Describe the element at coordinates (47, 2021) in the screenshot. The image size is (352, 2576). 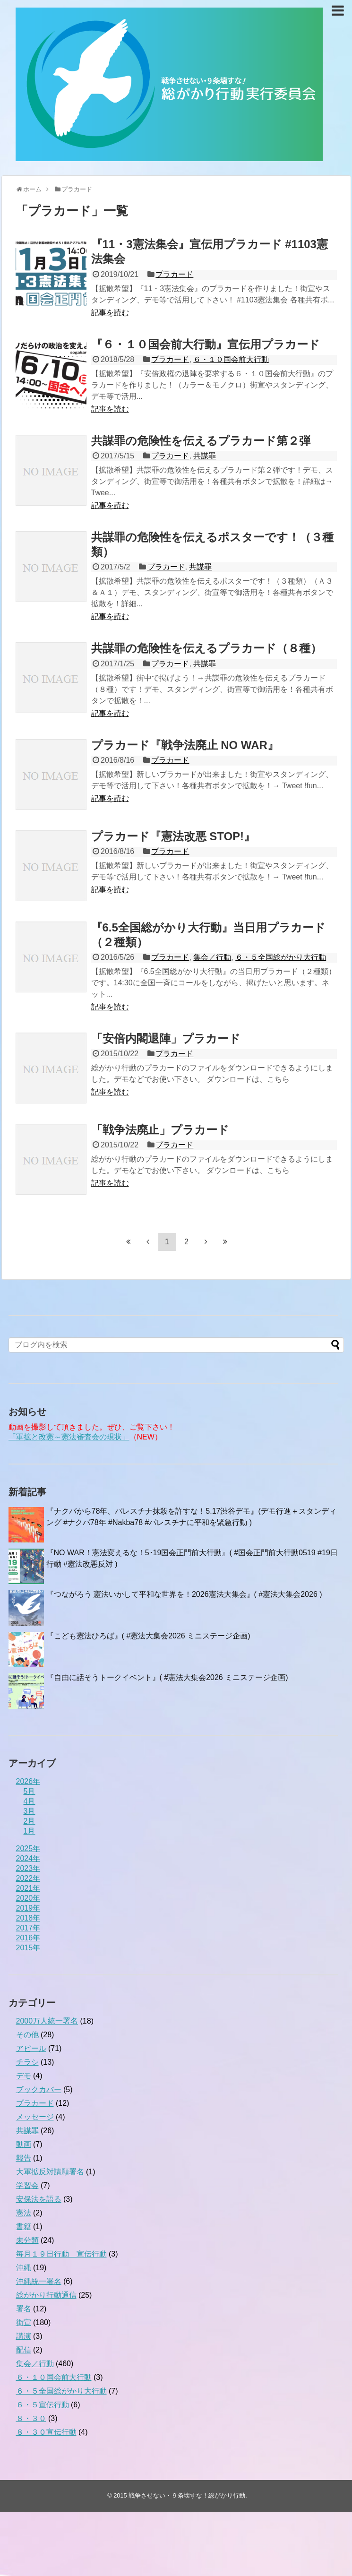
I see `2000万人統一署名` at that location.